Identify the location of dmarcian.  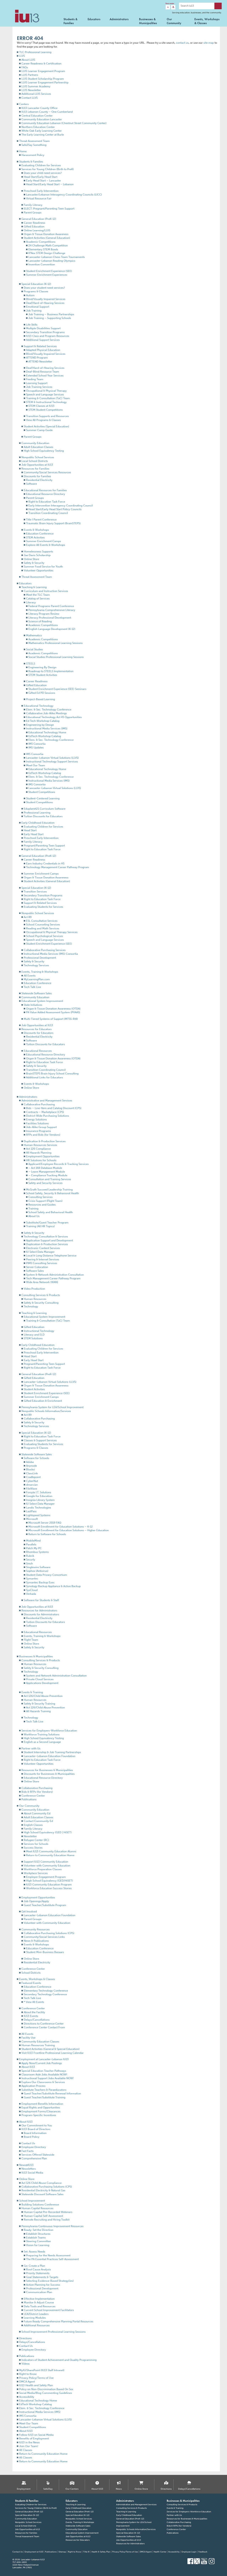
(32, 1484).